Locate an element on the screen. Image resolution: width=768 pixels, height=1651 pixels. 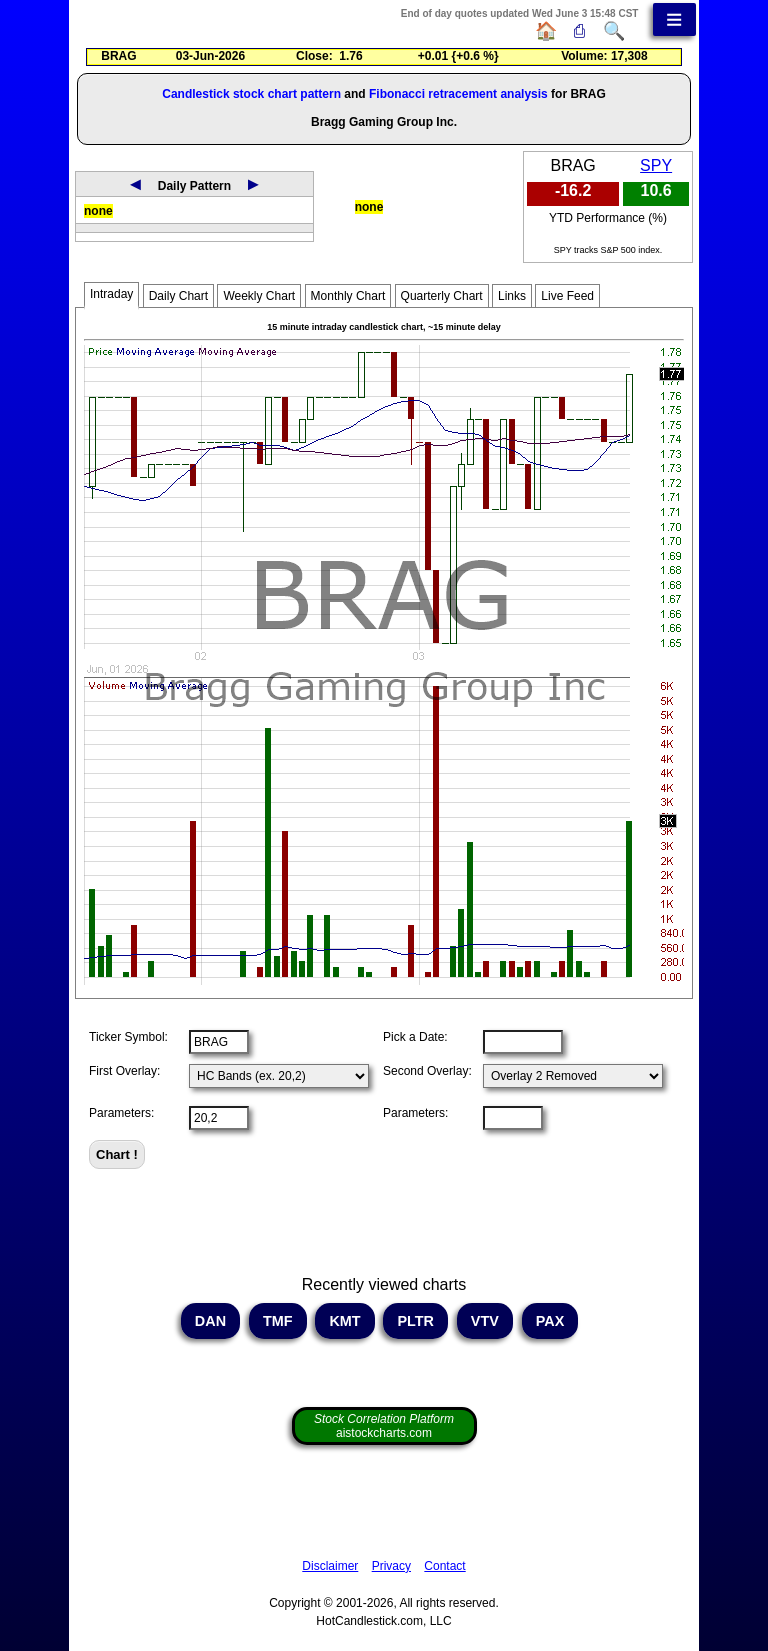
PAX is located at coordinates (550, 1321).